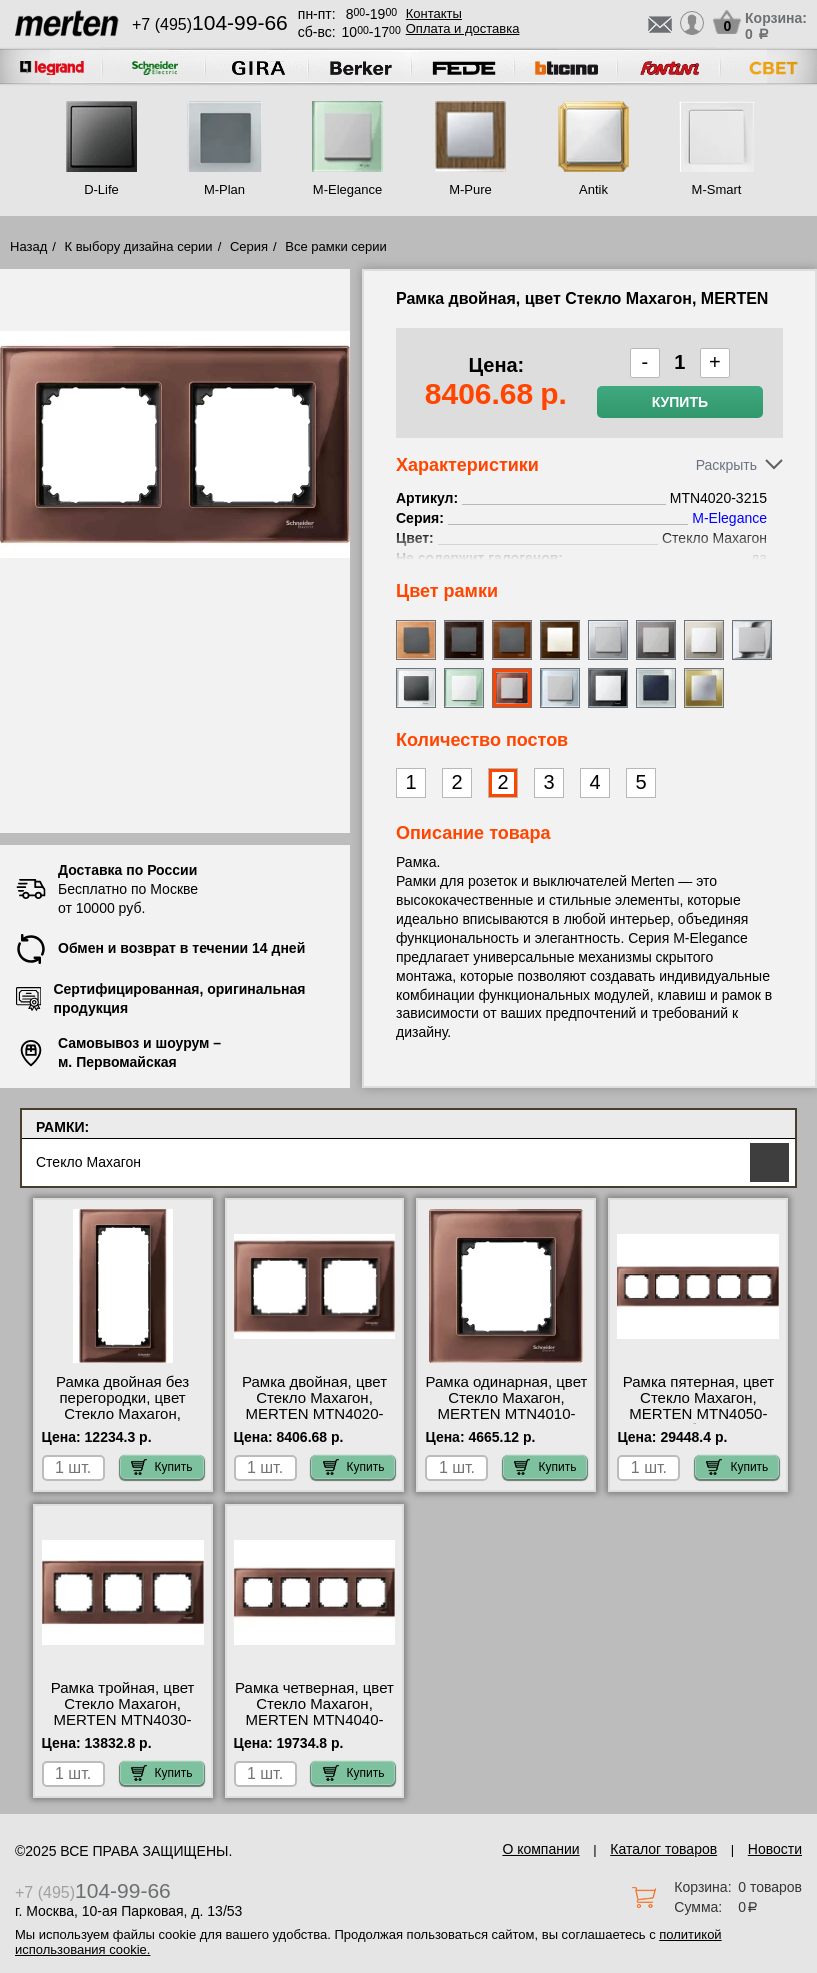 The width and height of the screenshot is (817, 1973). Describe the element at coordinates (314, 1712) in the screenshot. I see `Рамка четверная, цвет Стекло Махагон, MERTEN MTN4040-3215 сертификаты` at that location.